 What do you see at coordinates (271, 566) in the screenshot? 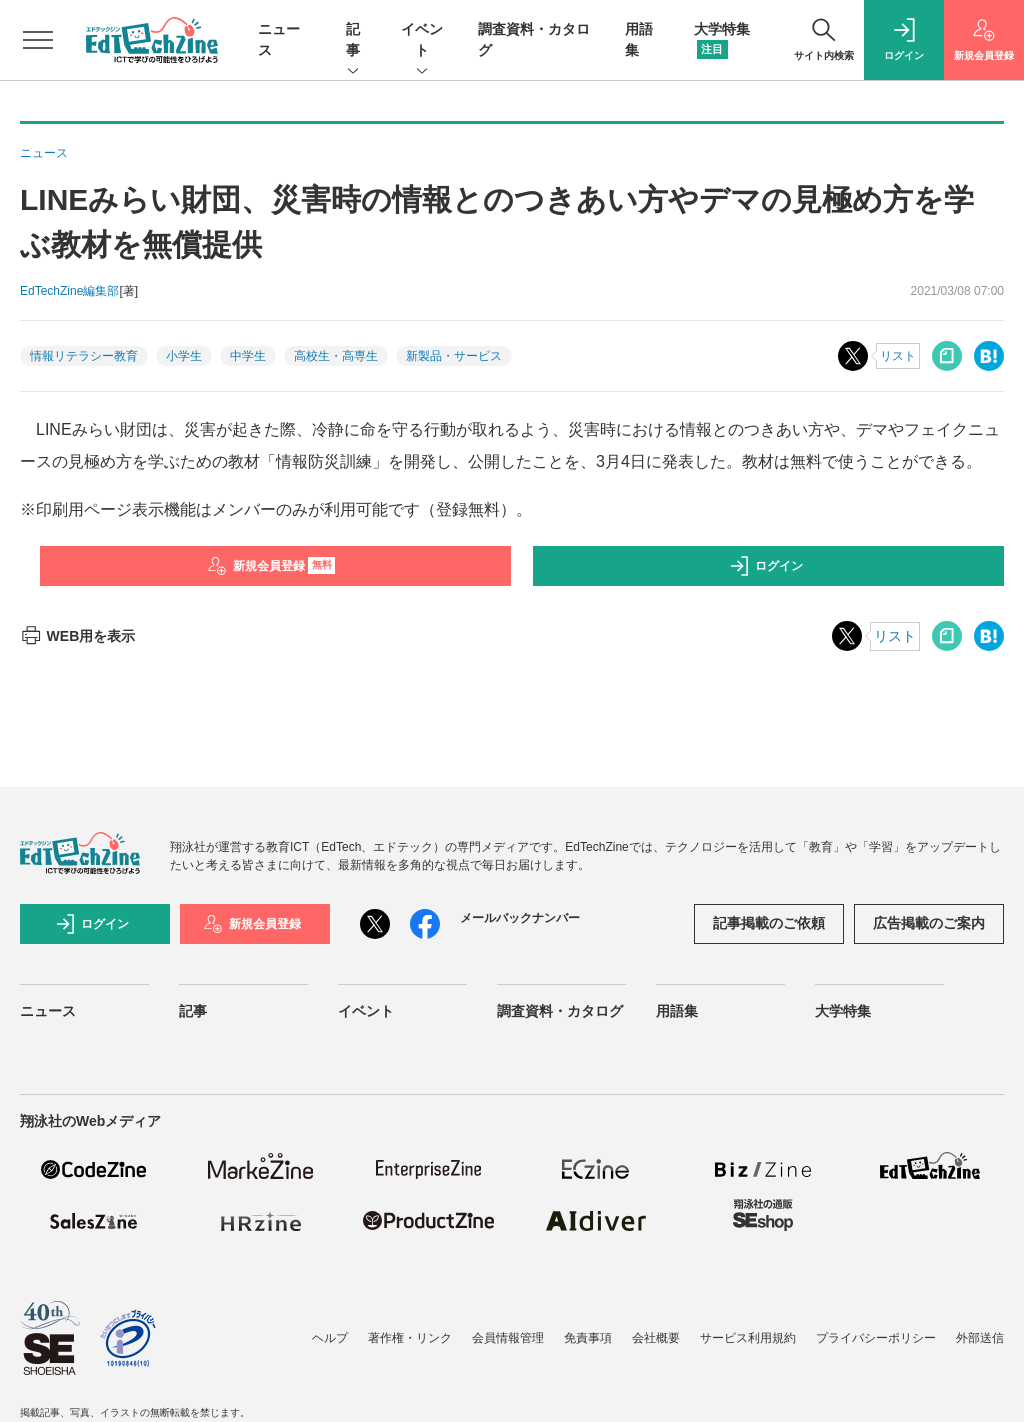
I see `新規会員登録` at bounding box center [271, 566].